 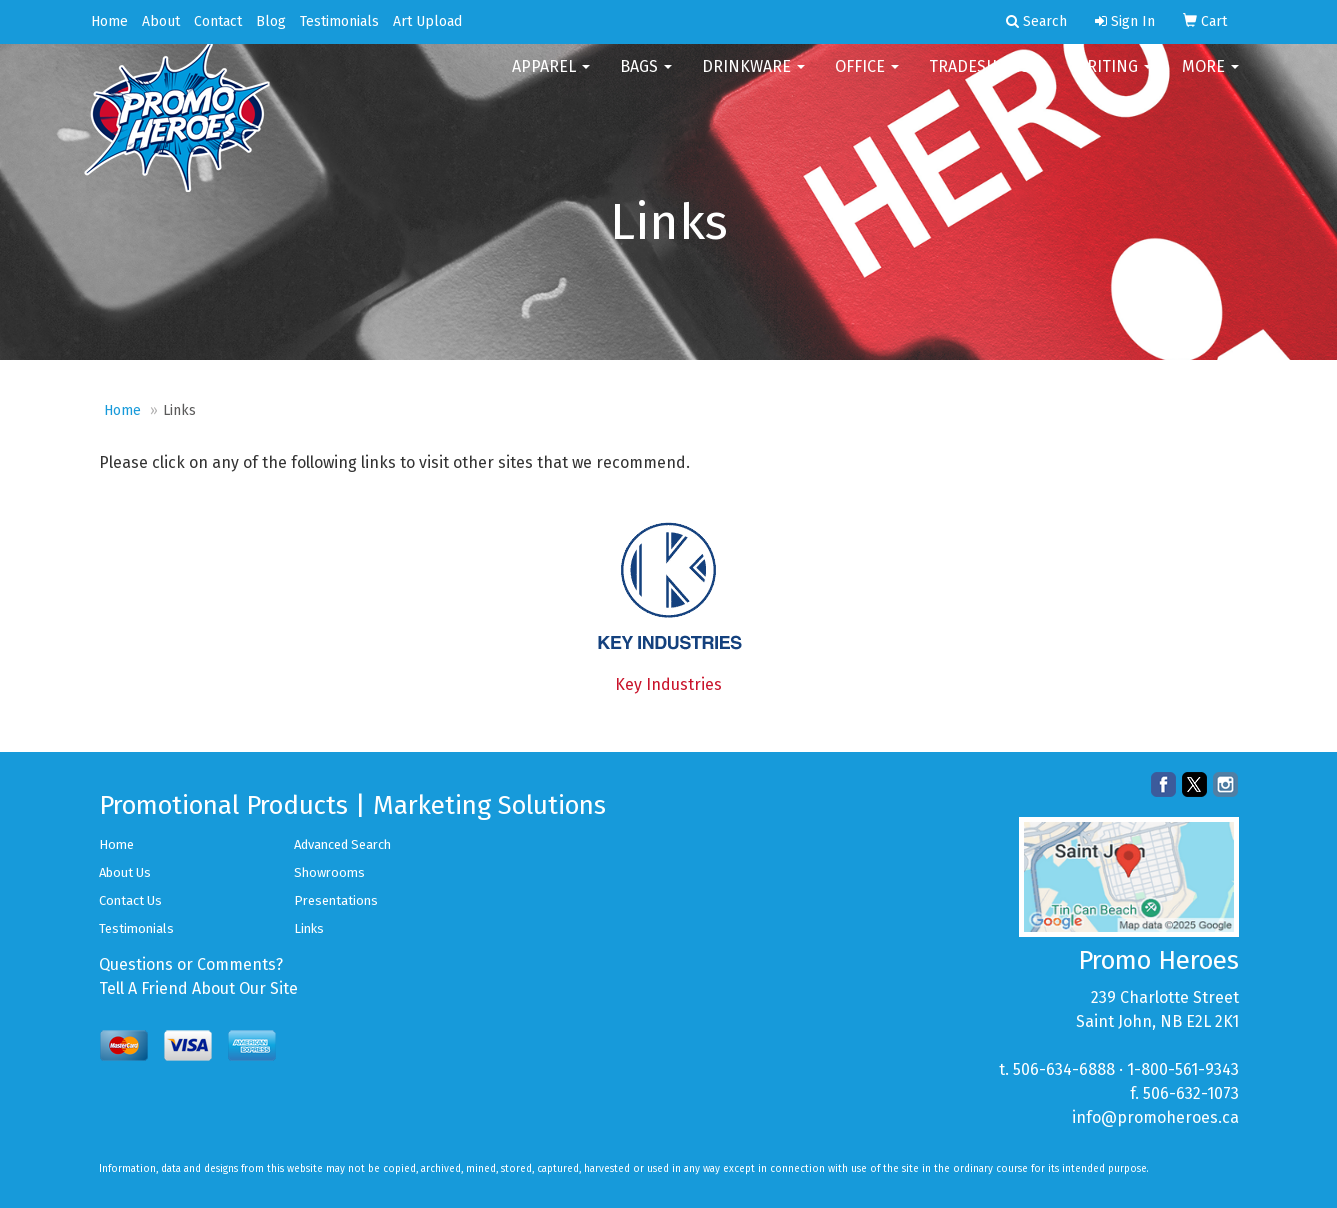 What do you see at coordinates (271, 21) in the screenshot?
I see `Blog` at bounding box center [271, 21].